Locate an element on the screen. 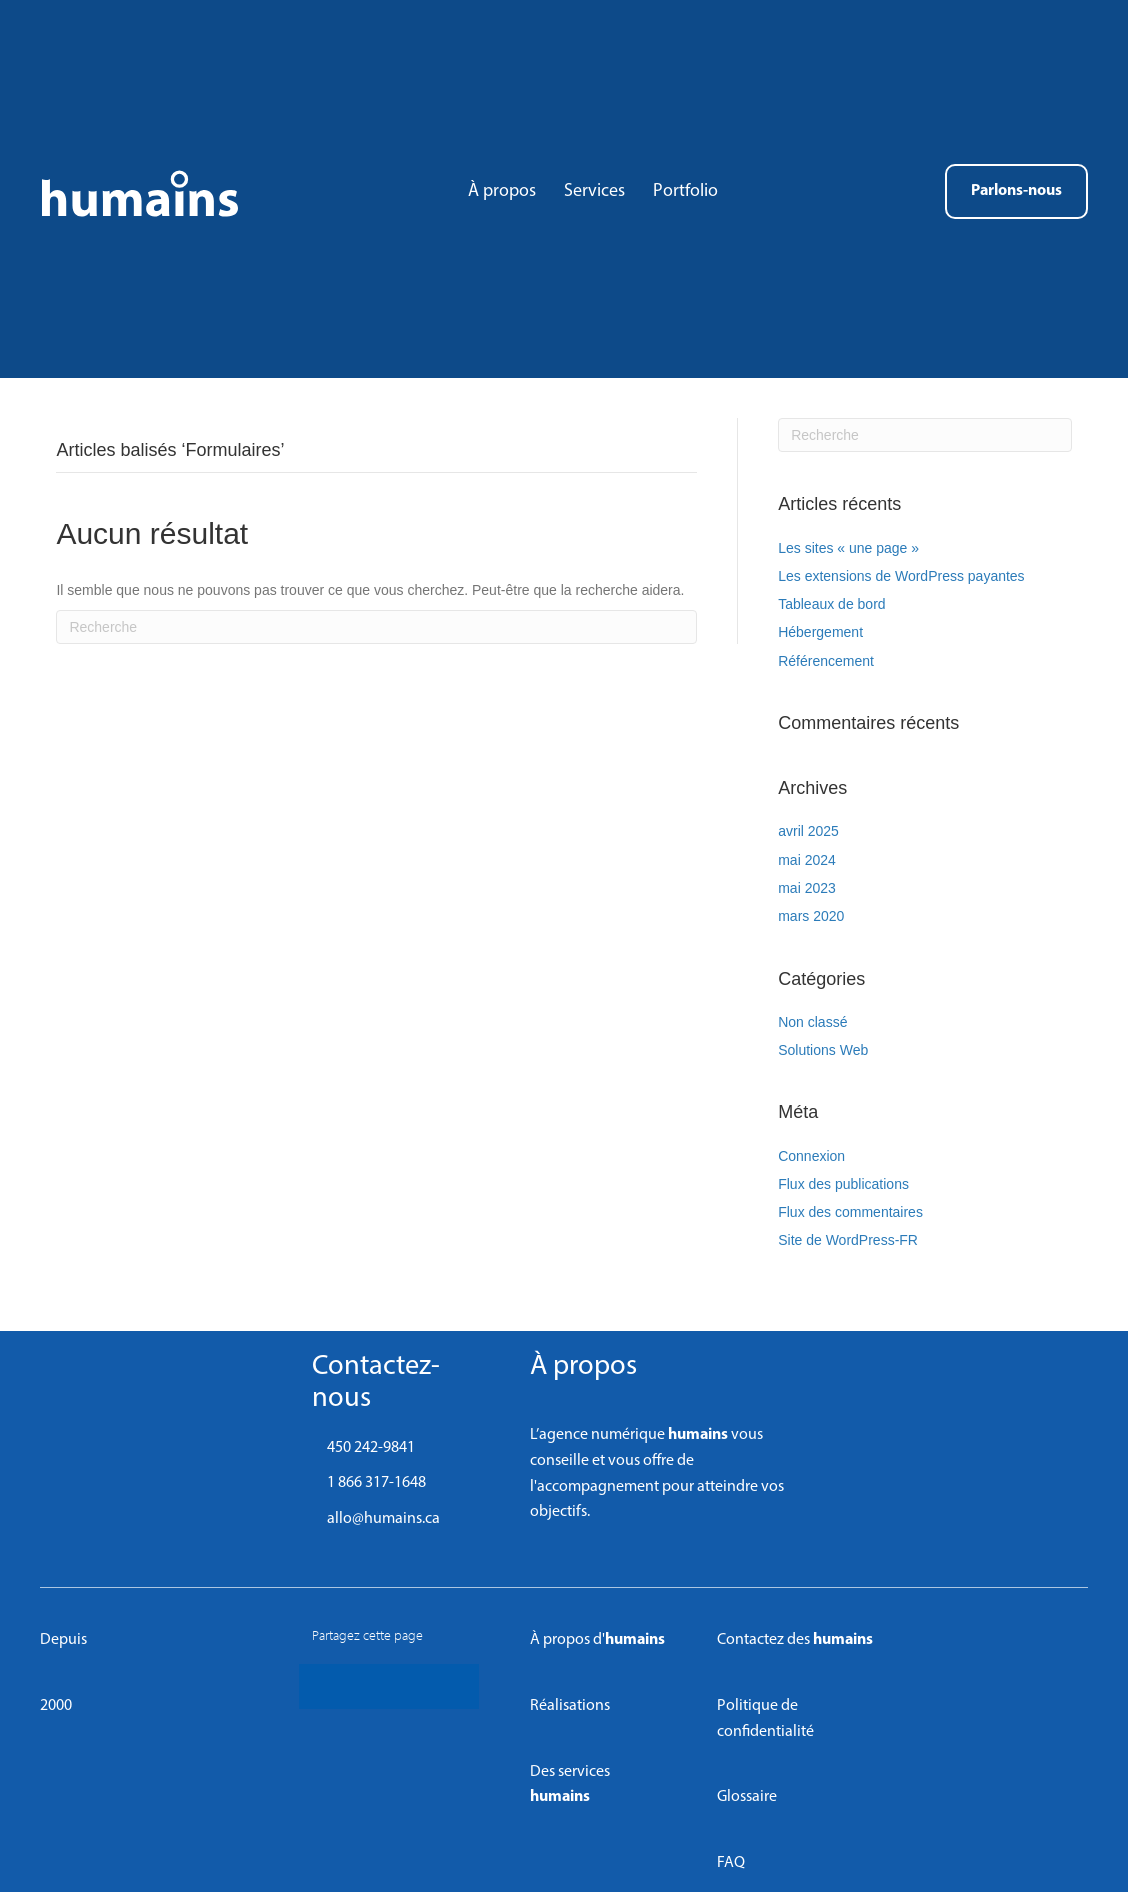 The width and height of the screenshot is (1128, 1892). Glossaire is located at coordinates (747, 1797).